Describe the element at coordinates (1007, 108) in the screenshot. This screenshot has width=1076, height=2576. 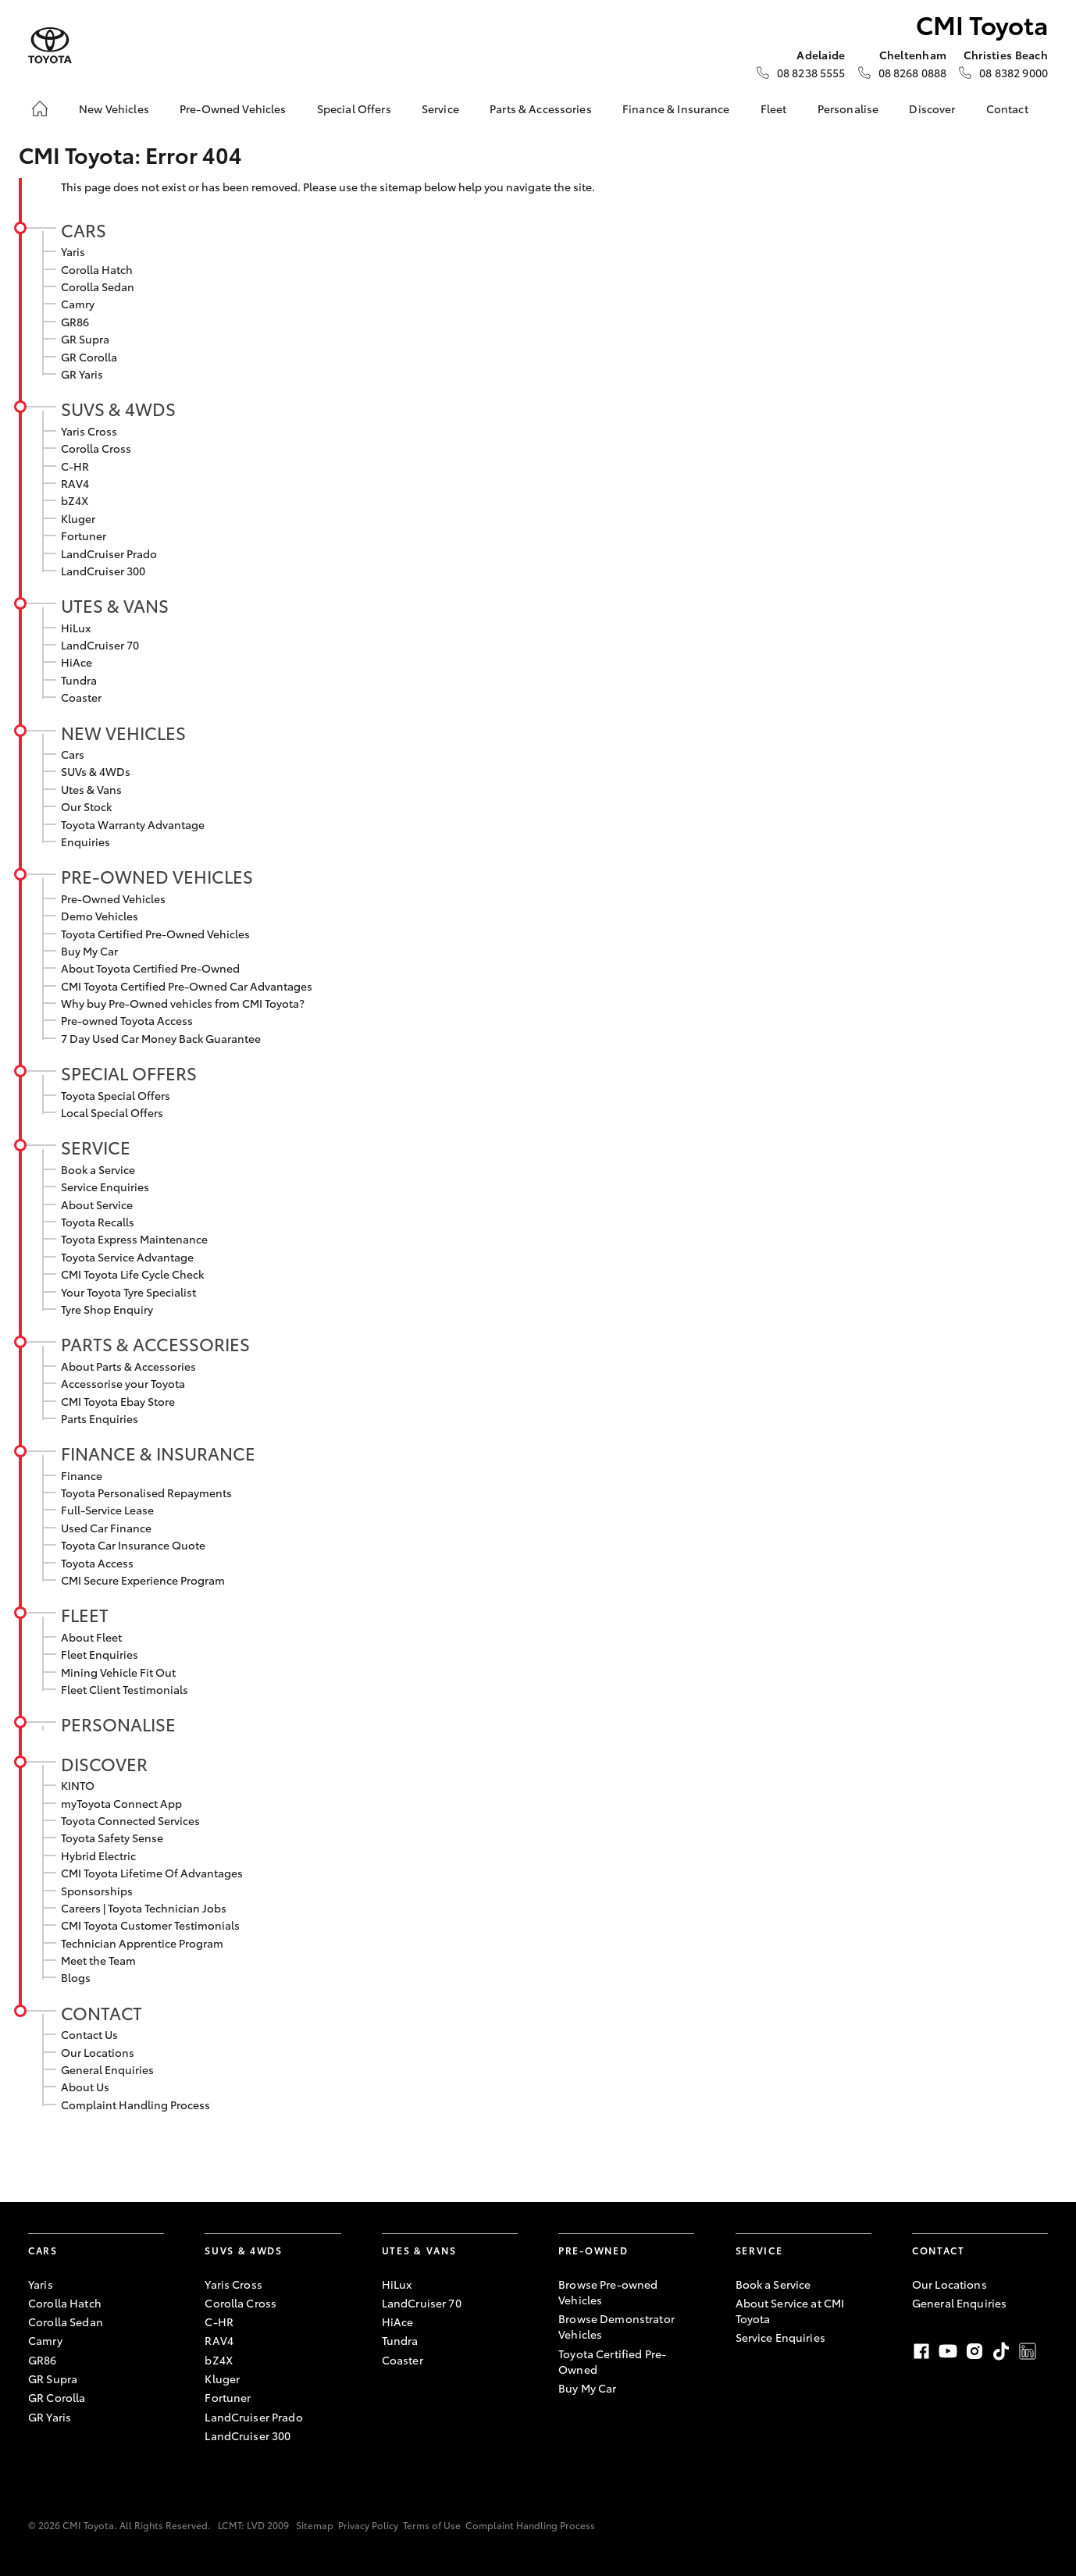
I see `Contact` at that location.